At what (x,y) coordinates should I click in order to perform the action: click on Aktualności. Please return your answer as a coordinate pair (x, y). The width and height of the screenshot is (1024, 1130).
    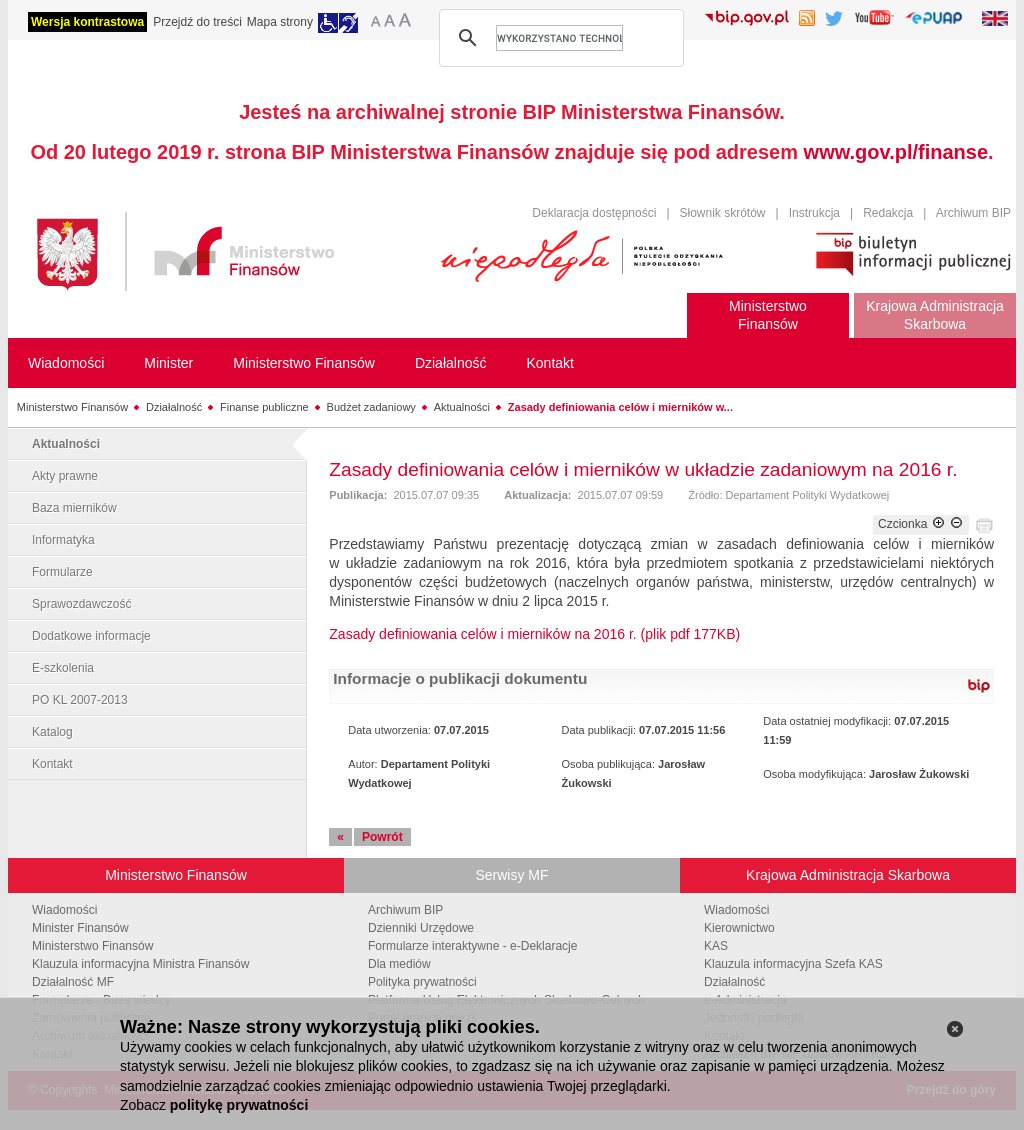
    Looking at the image, I should click on (462, 407).